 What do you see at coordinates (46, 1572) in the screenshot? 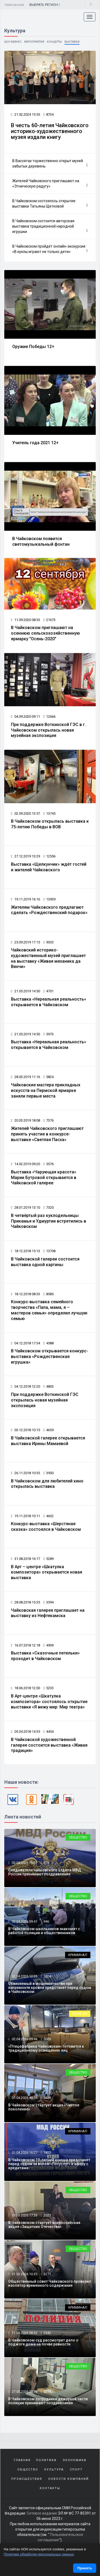
I see `В Арт – центре «Шкатулка композитора» открывается новая выставка` at bounding box center [46, 1572].